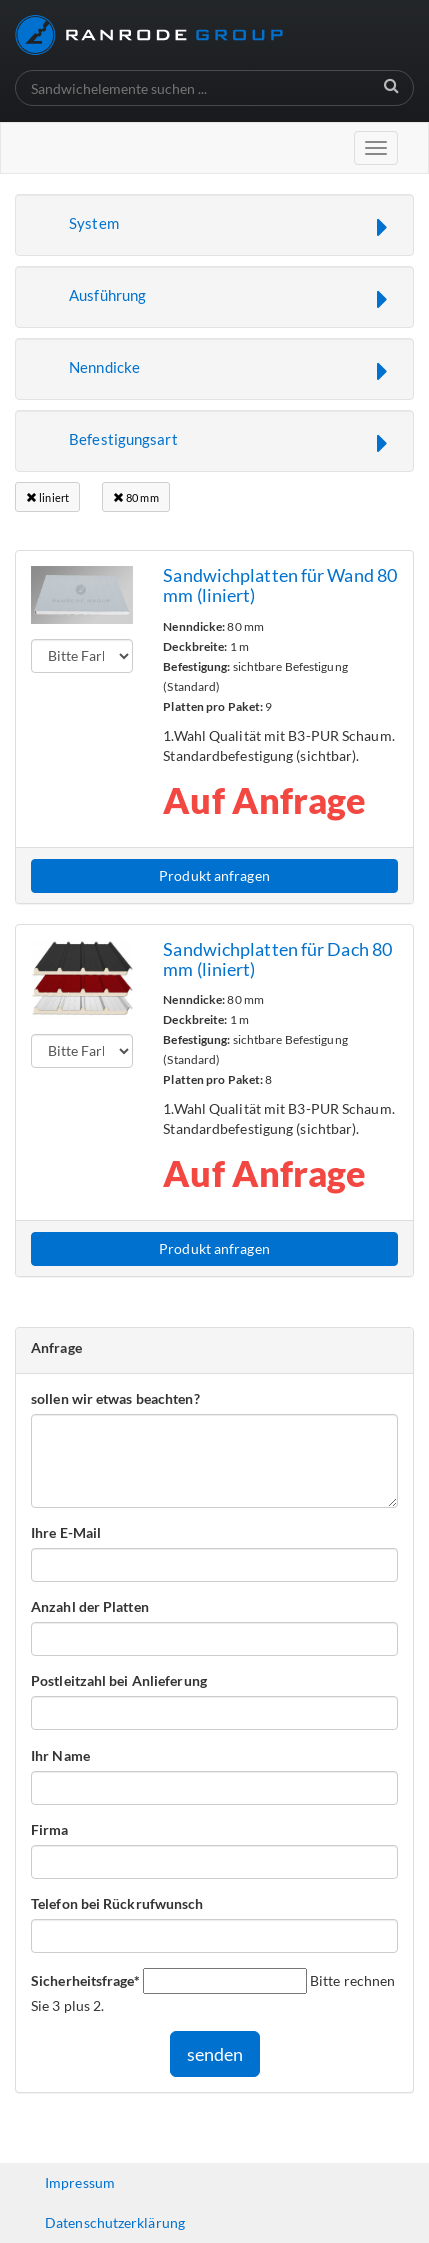 This screenshot has height=2243, width=429. I want to click on Firma, so click(50, 1829).